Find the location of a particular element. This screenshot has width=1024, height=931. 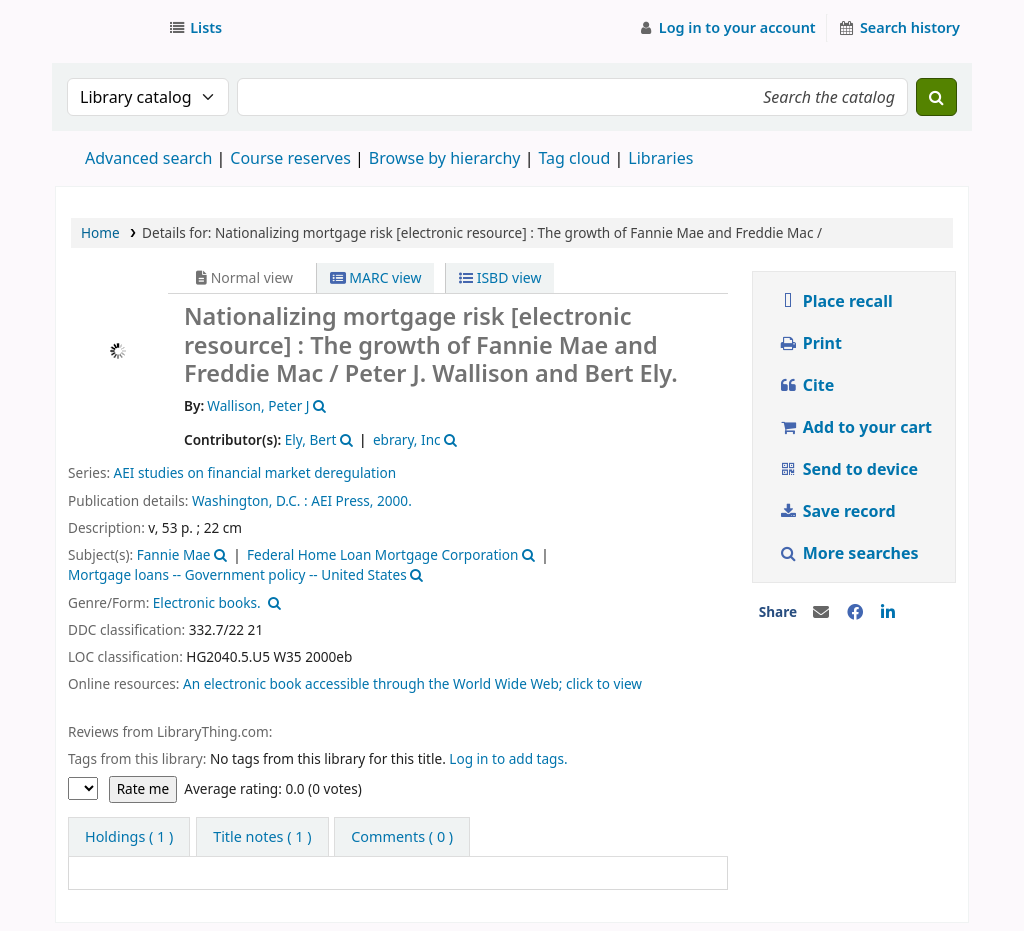

Browse by hierarchy is located at coordinates (445, 158).